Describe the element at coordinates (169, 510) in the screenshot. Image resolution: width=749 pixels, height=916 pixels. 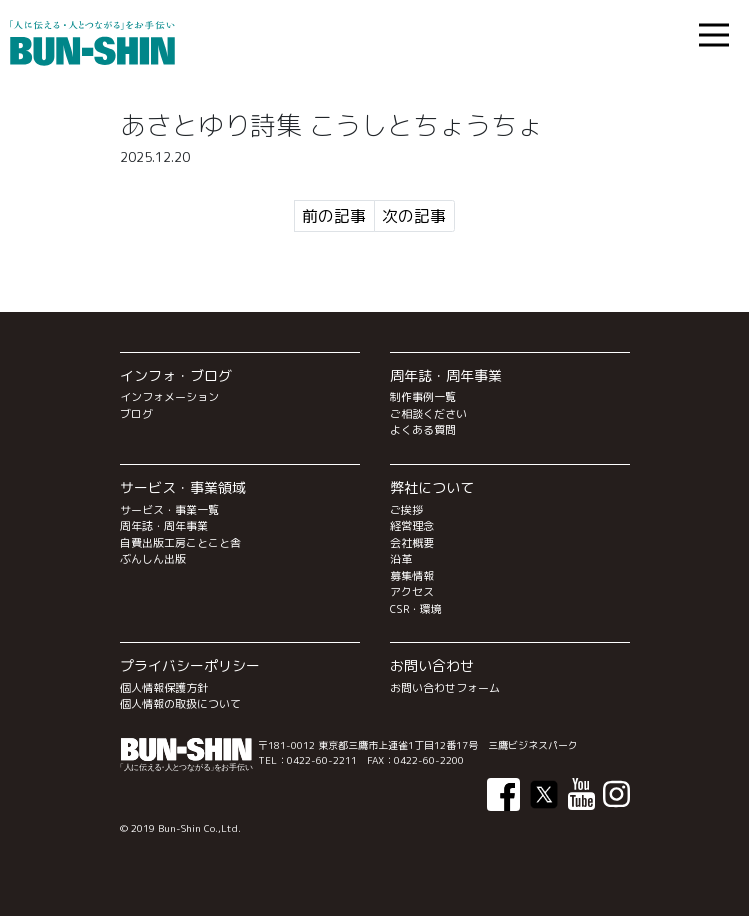
I see `サービス・事業一覧` at that location.